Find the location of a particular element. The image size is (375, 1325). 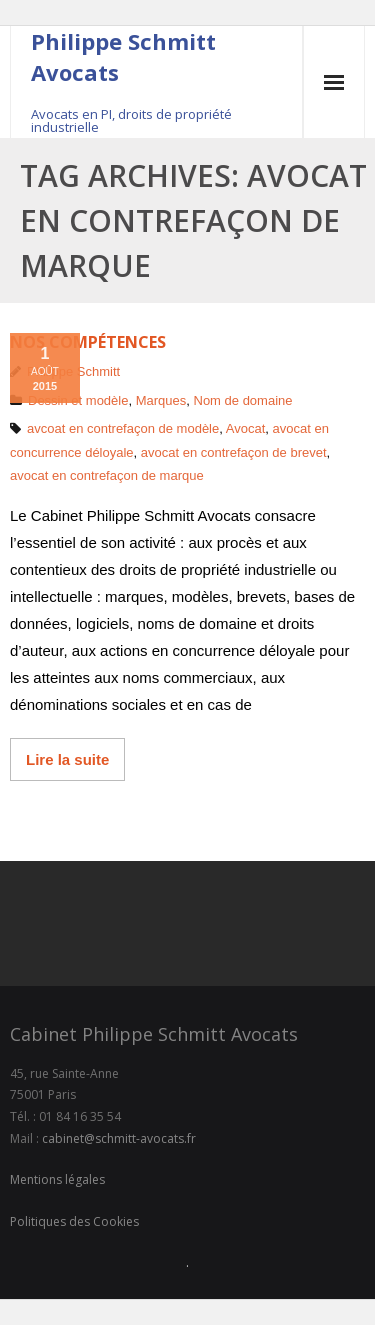

avocat en contrefaçon de brevet is located at coordinates (234, 452).